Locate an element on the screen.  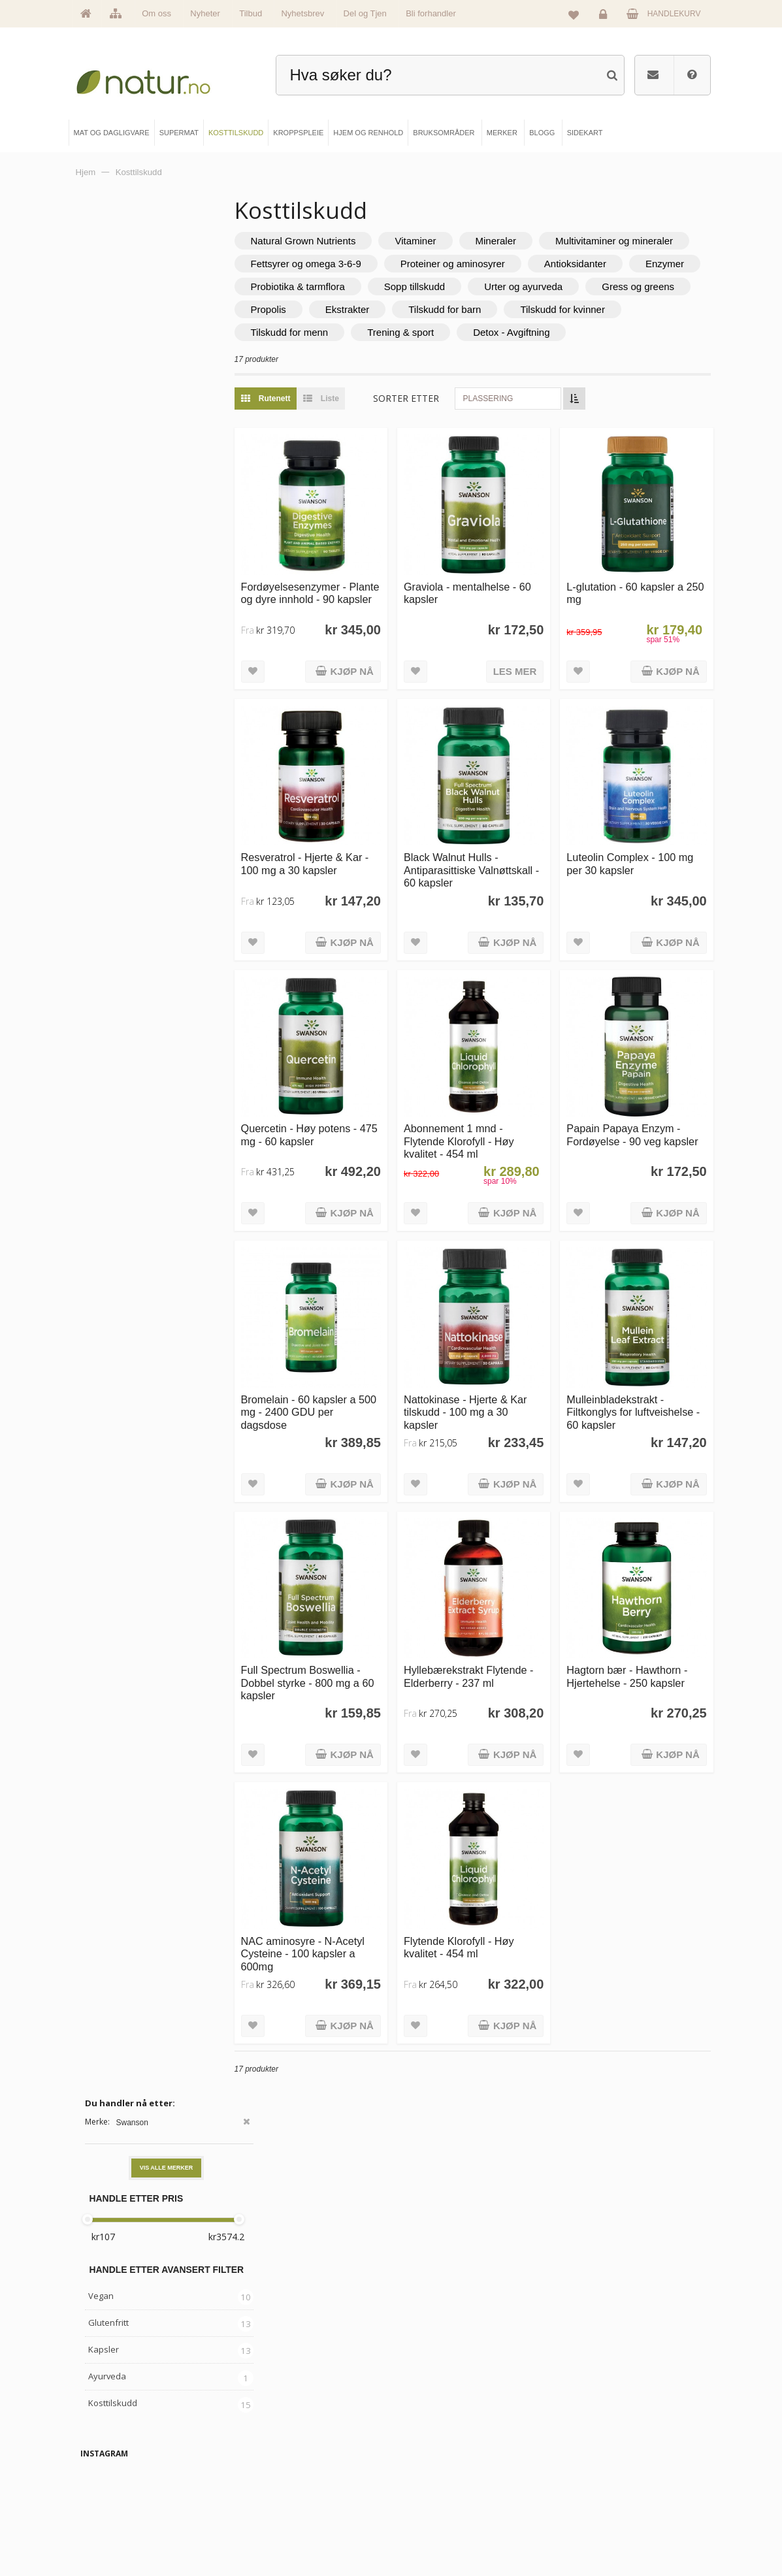
Del og Tjen is located at coordinates (365, 13).